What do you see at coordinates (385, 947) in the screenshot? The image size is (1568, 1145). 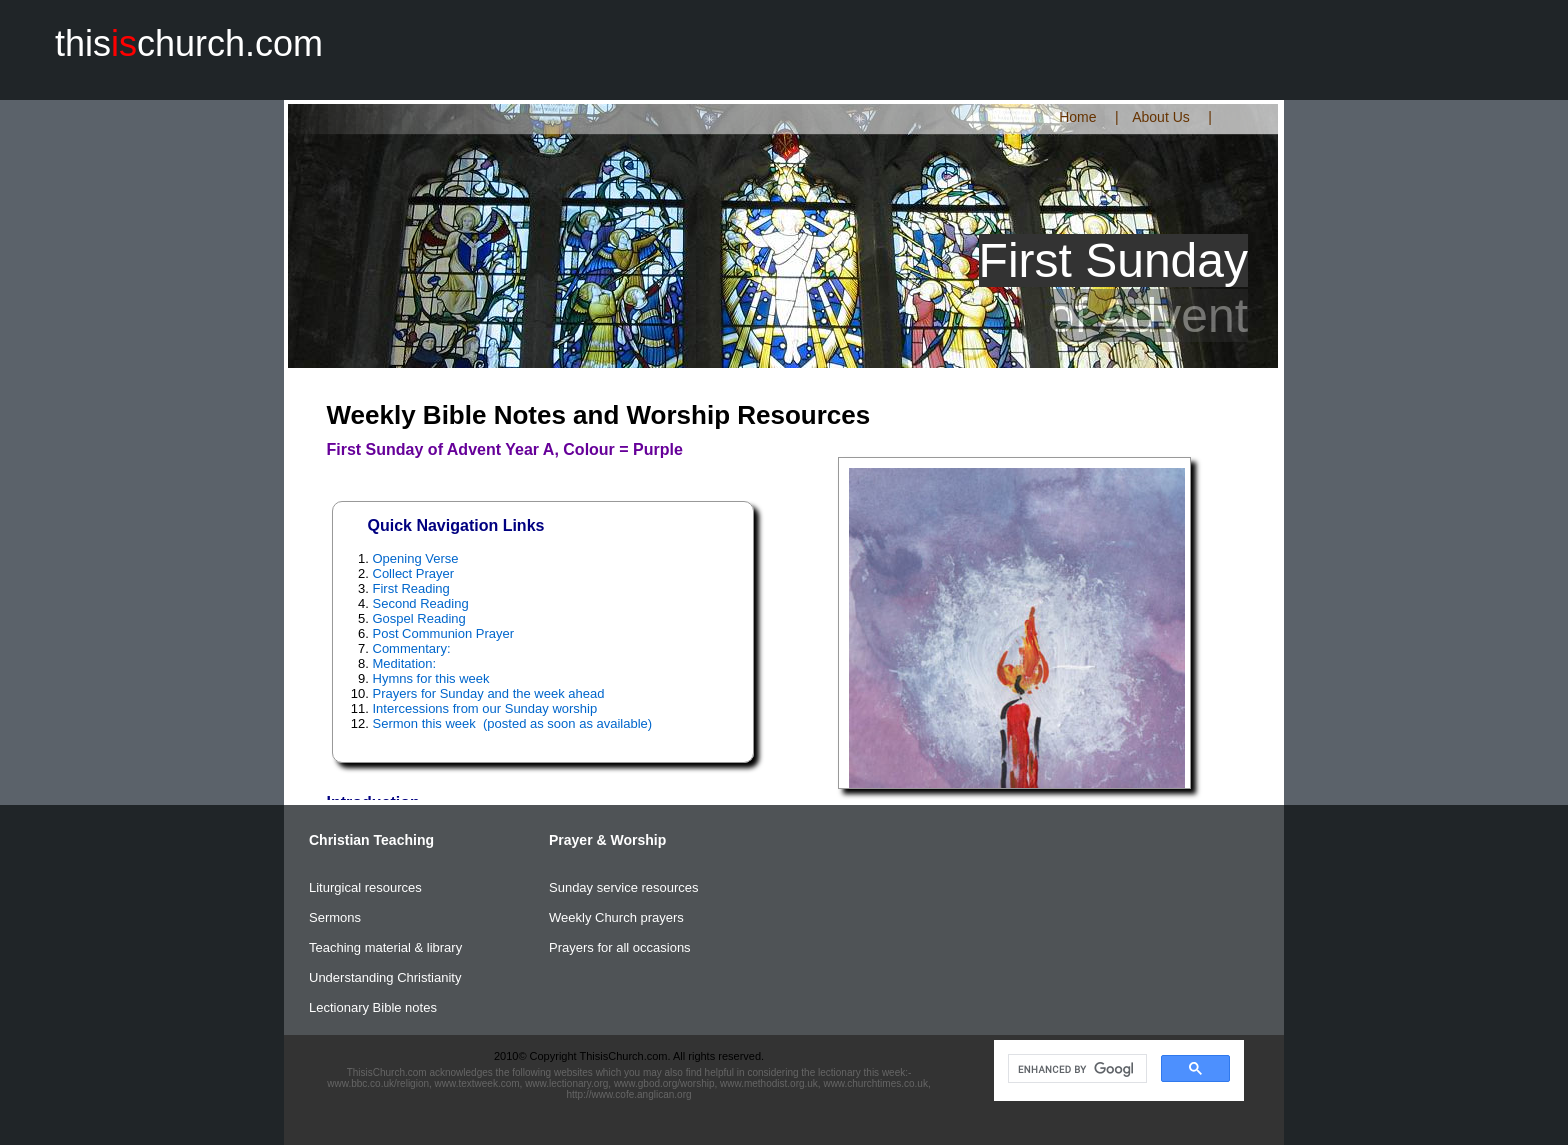 I see `Teaching material & library` at bounding box center [385, 947].